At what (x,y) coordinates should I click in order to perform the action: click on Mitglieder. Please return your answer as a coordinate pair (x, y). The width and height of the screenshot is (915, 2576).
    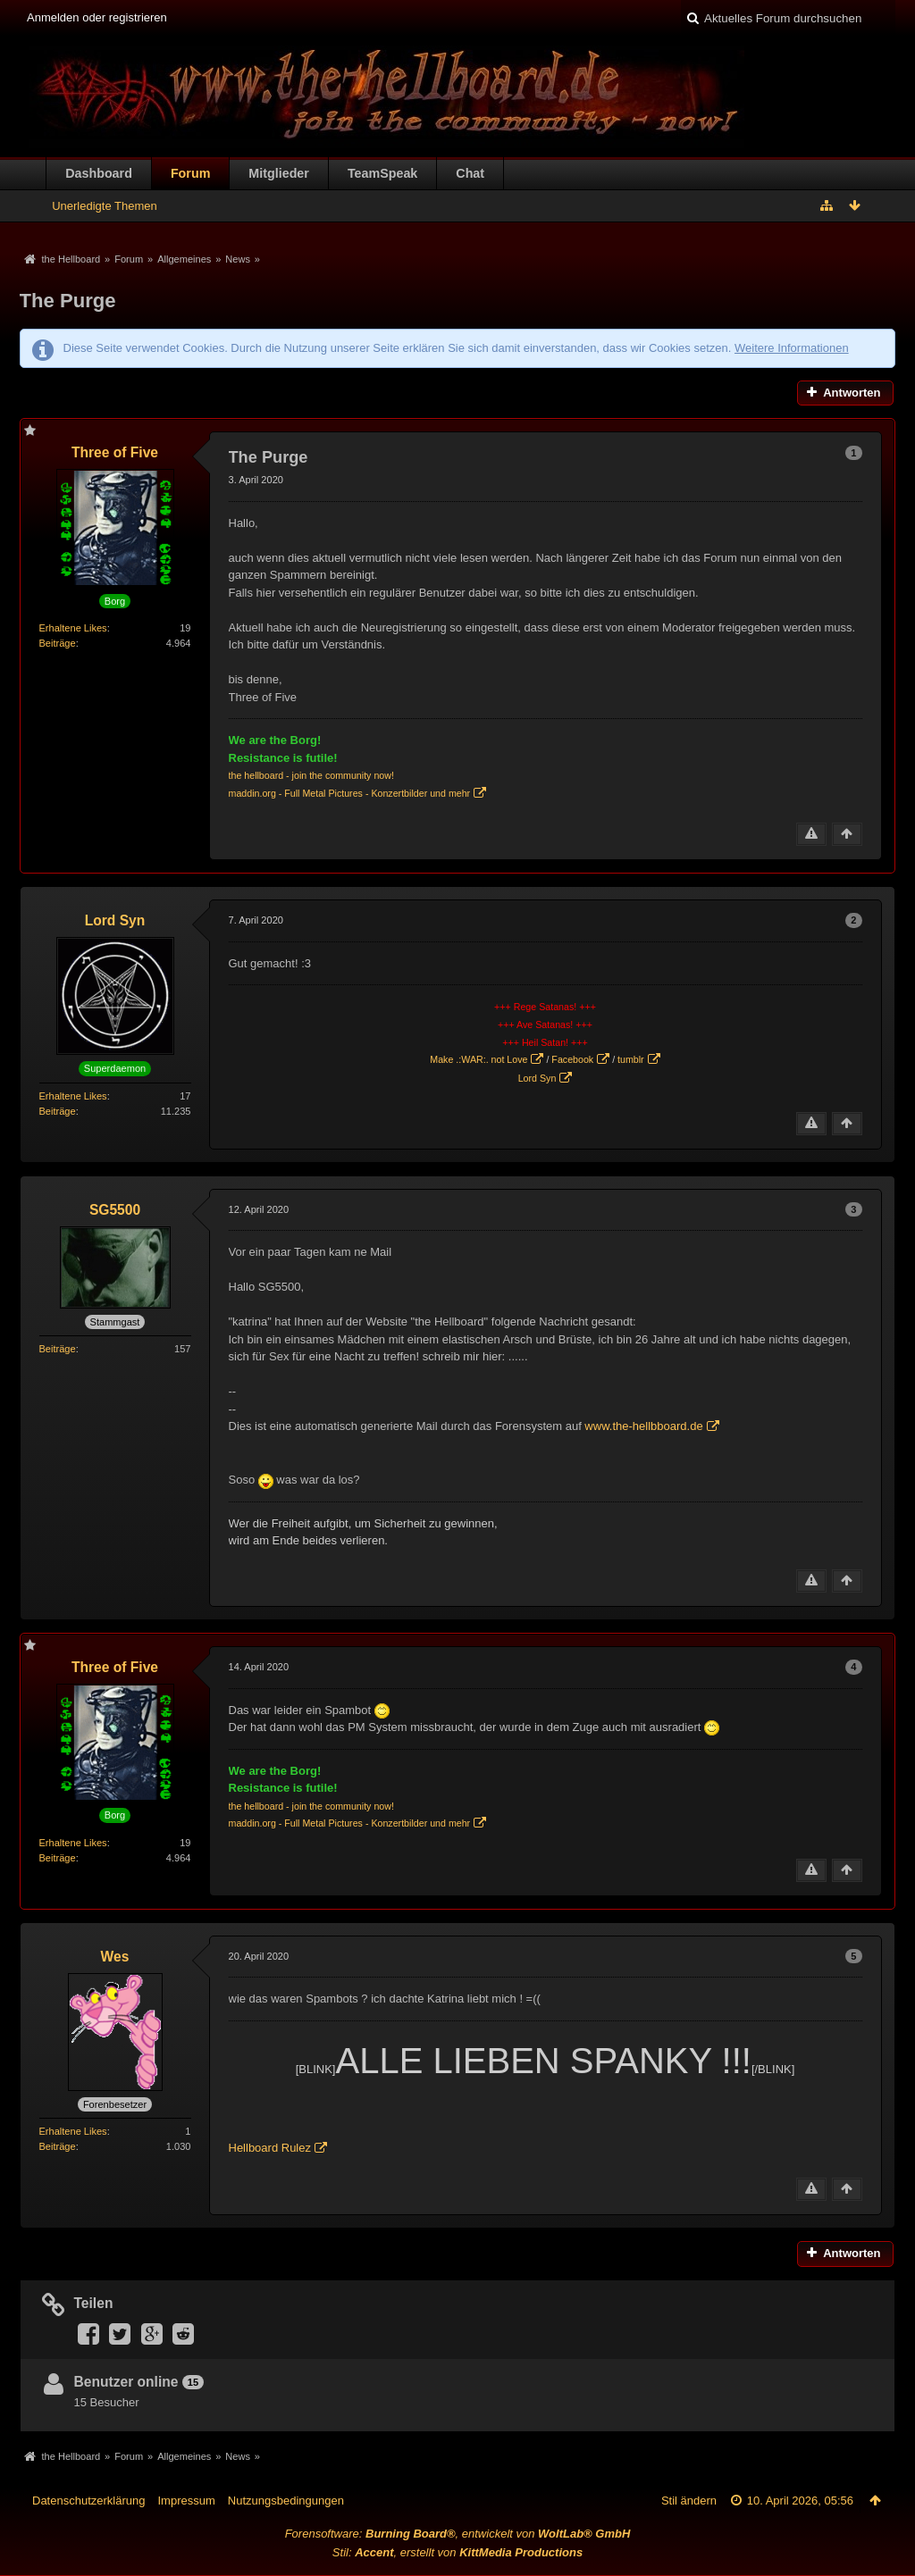
    Looking at the image, I should click on (278, 173).